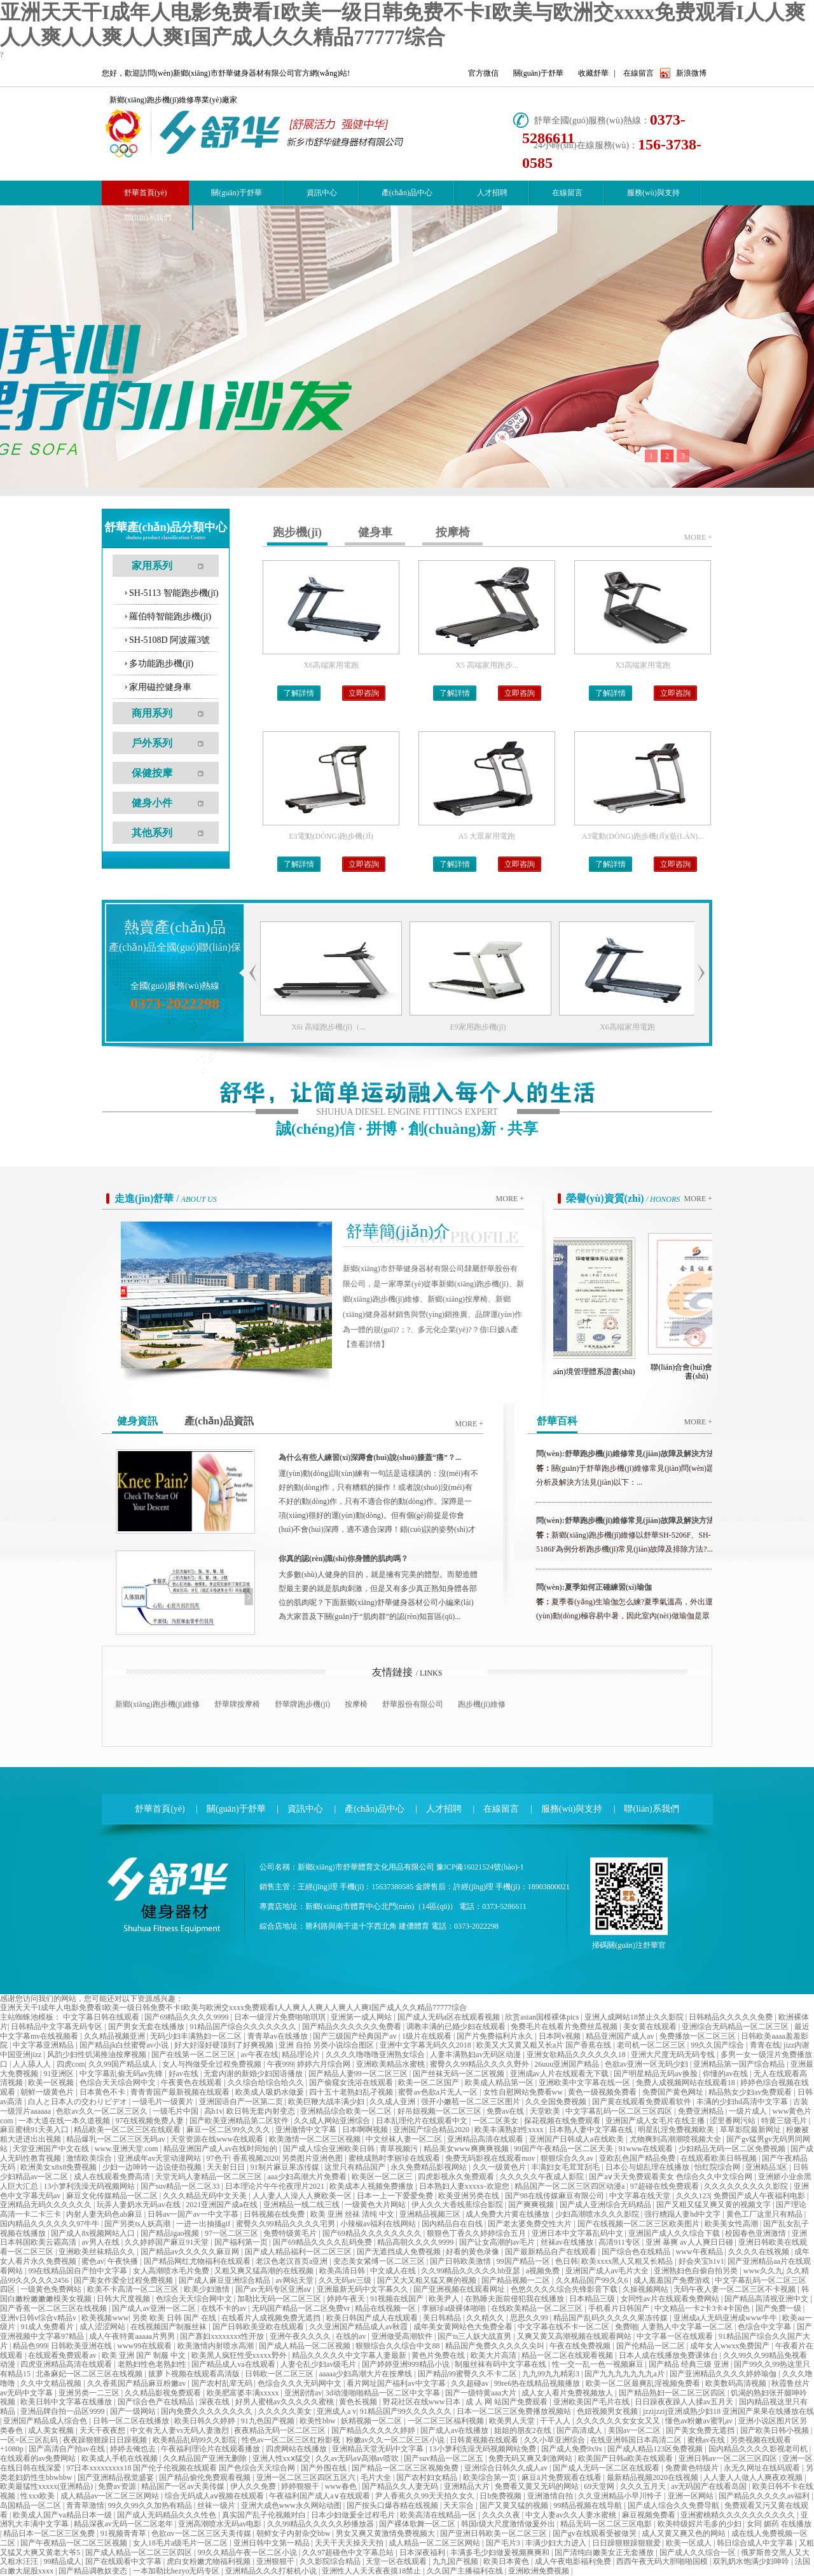 The width and height of the screenshot is (814, 2576). Describe the element at coordinates (102, 2111) in the screenshot. I see `色欲av久久一区二区三区久` at that location.